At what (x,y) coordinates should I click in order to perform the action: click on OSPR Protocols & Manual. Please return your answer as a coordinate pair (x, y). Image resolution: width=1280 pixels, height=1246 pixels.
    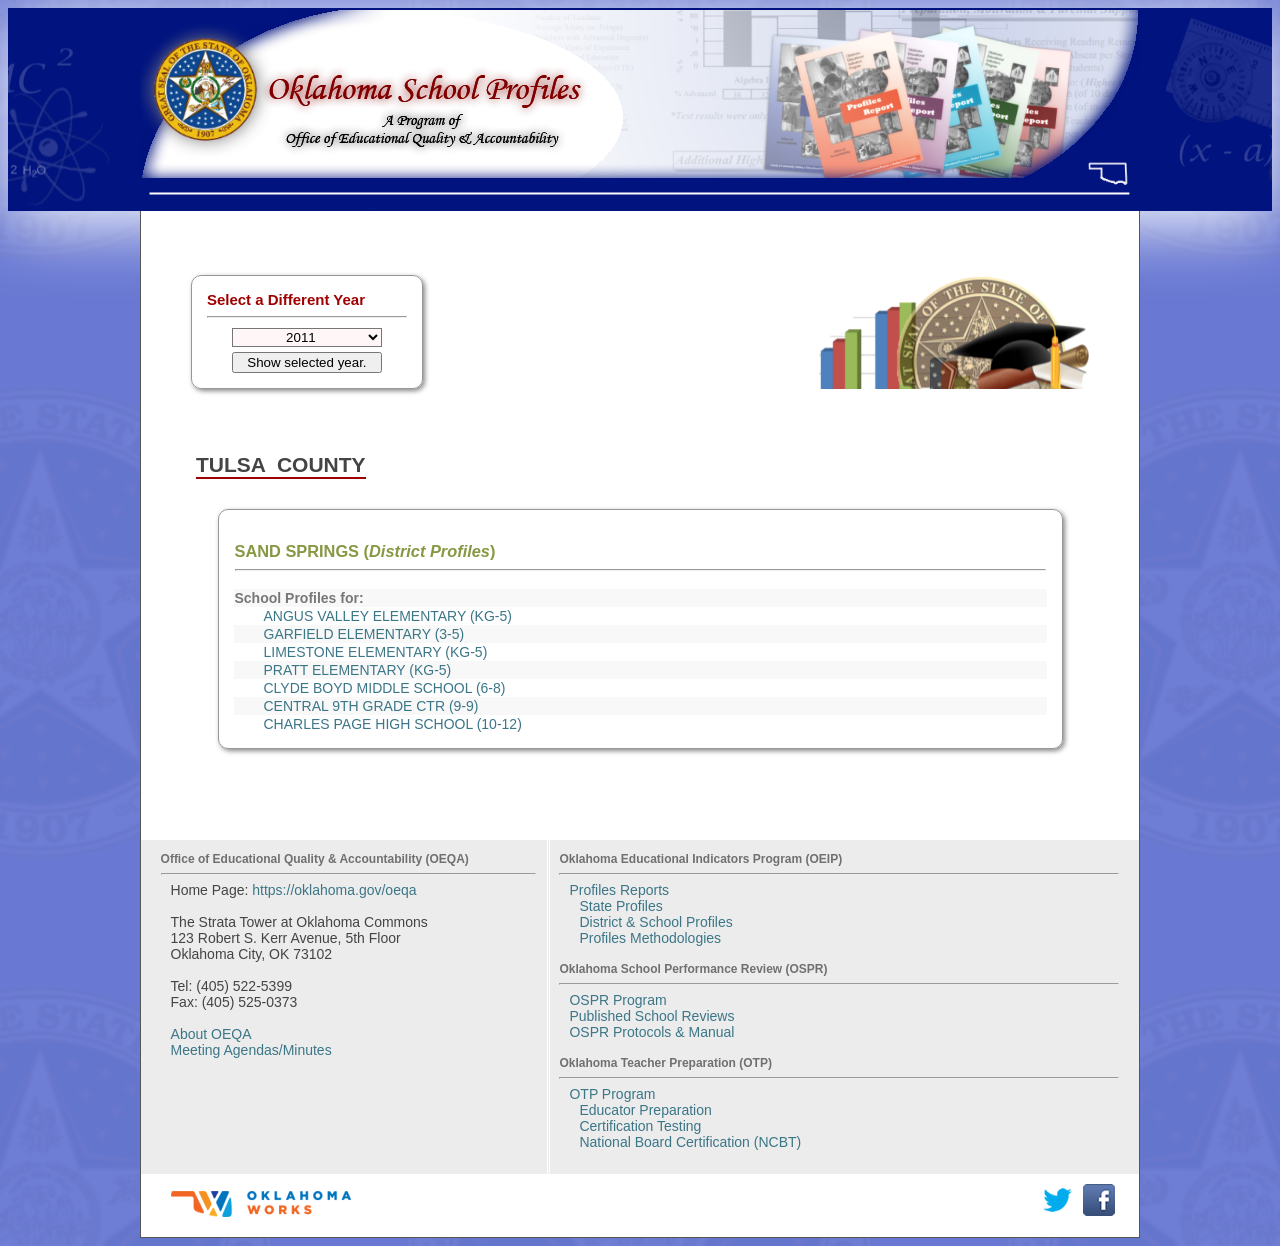
    Looking at the image, I should click on (651, 1032).